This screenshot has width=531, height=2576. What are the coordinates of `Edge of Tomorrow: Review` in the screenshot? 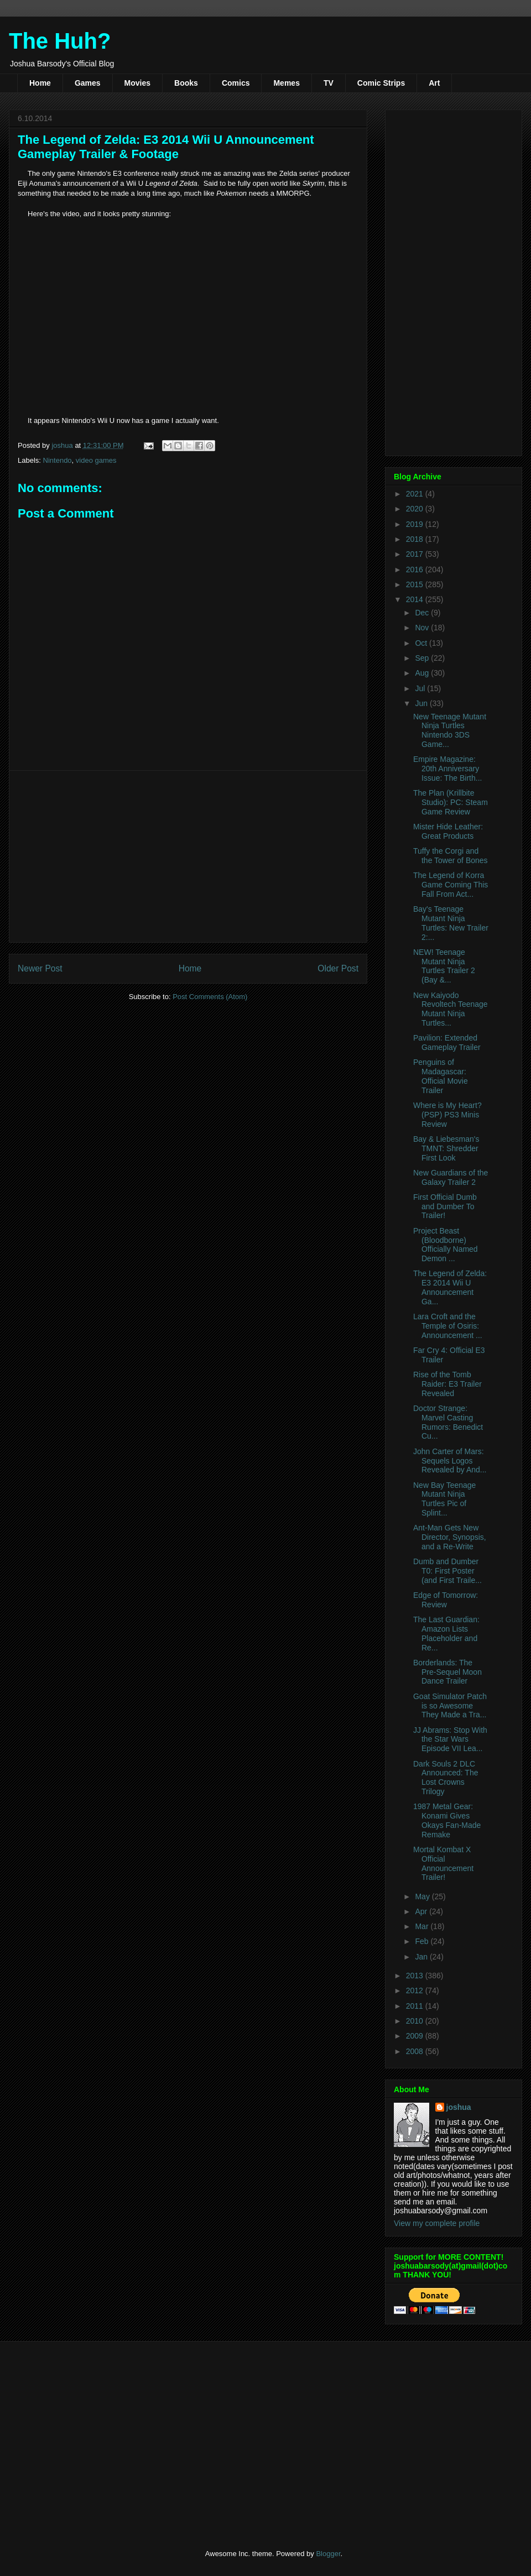 It's located at (445, 1600).